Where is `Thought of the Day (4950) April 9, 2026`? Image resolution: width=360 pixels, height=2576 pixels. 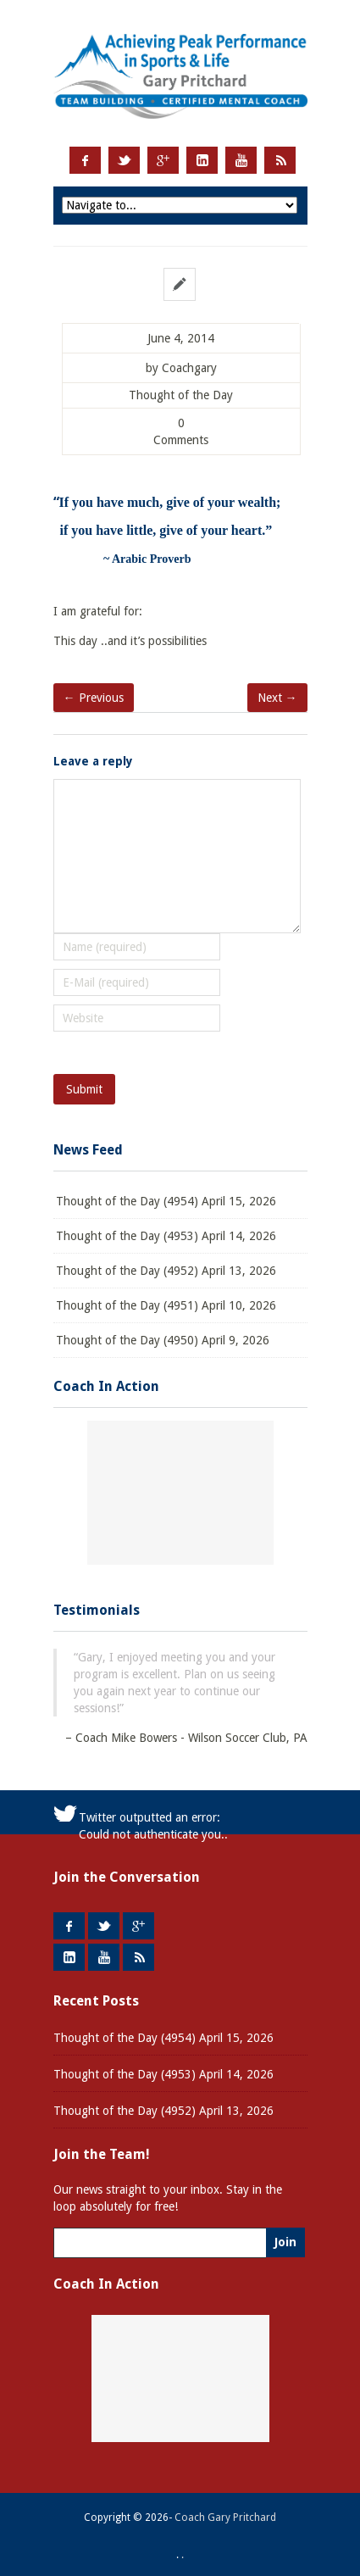
Thought of the Day (4950) April 9, 2026 is located at coordinates (162, 1340).